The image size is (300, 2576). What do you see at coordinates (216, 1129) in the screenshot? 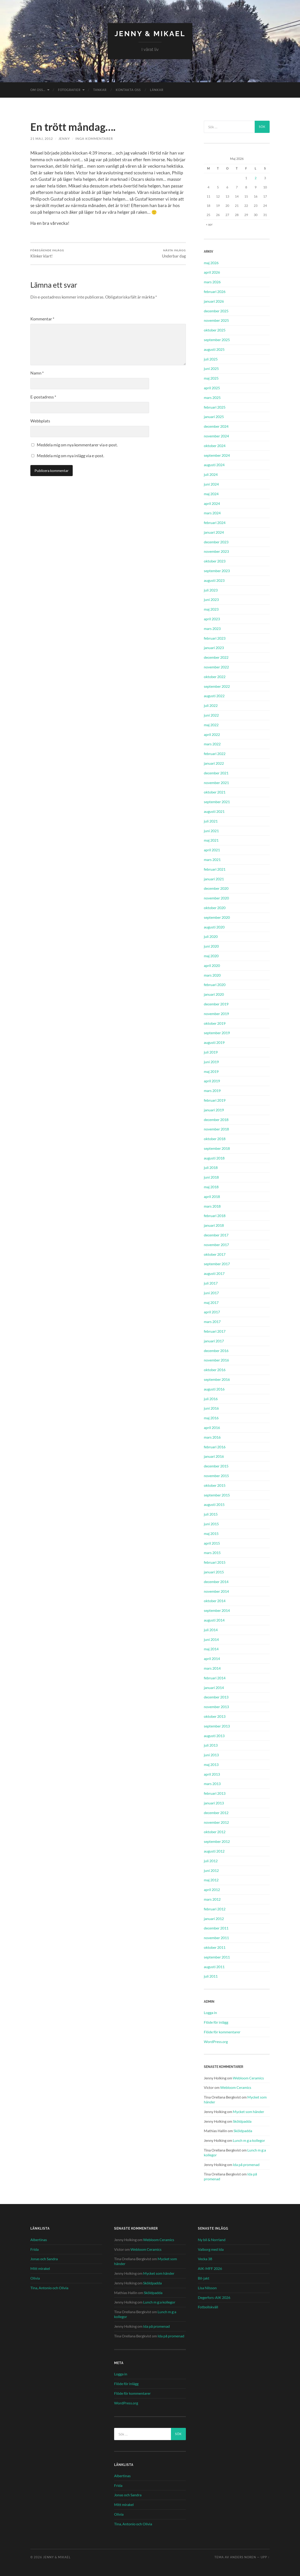
I see `november 2018` at bounding box center [216, 1129].